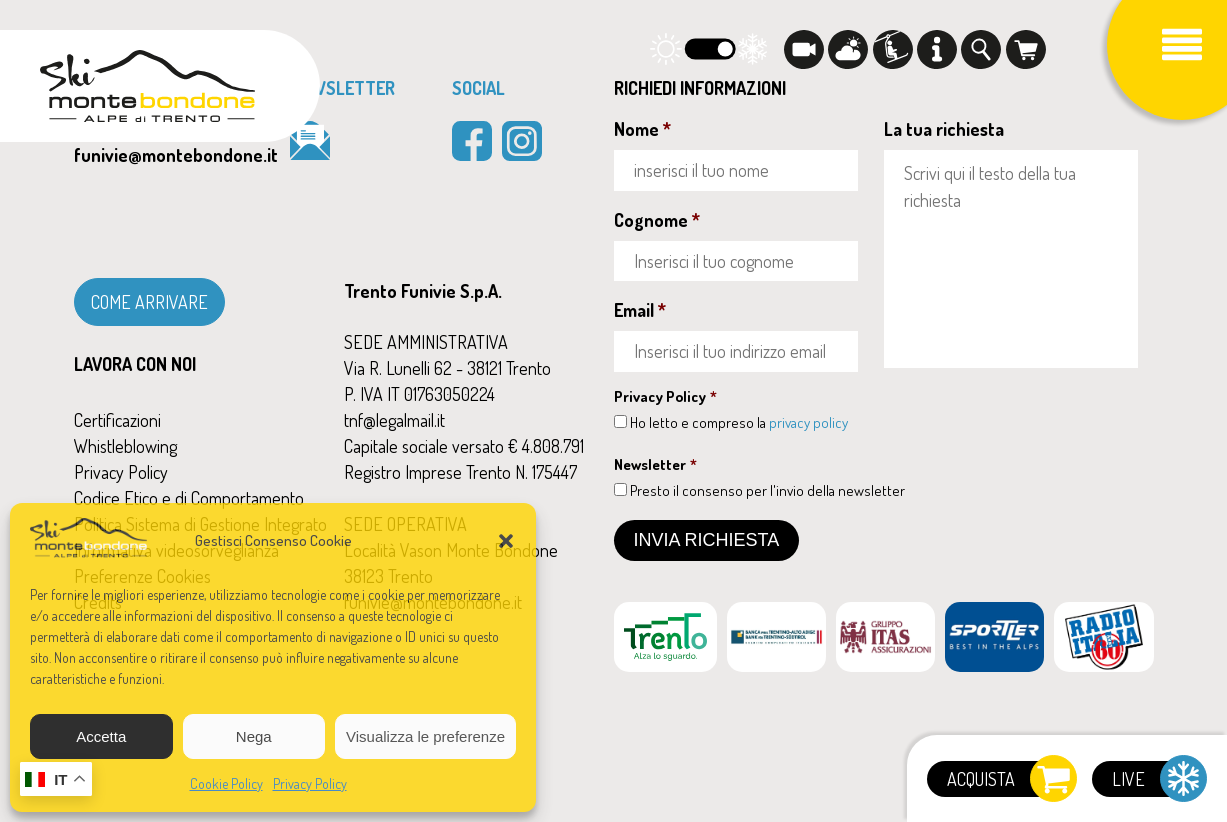 This screenshot has height=822, width=1227. What do you see at coordinates (254, 736) in the screenshot?
I see `Nega` at bounding box center [254, 736].